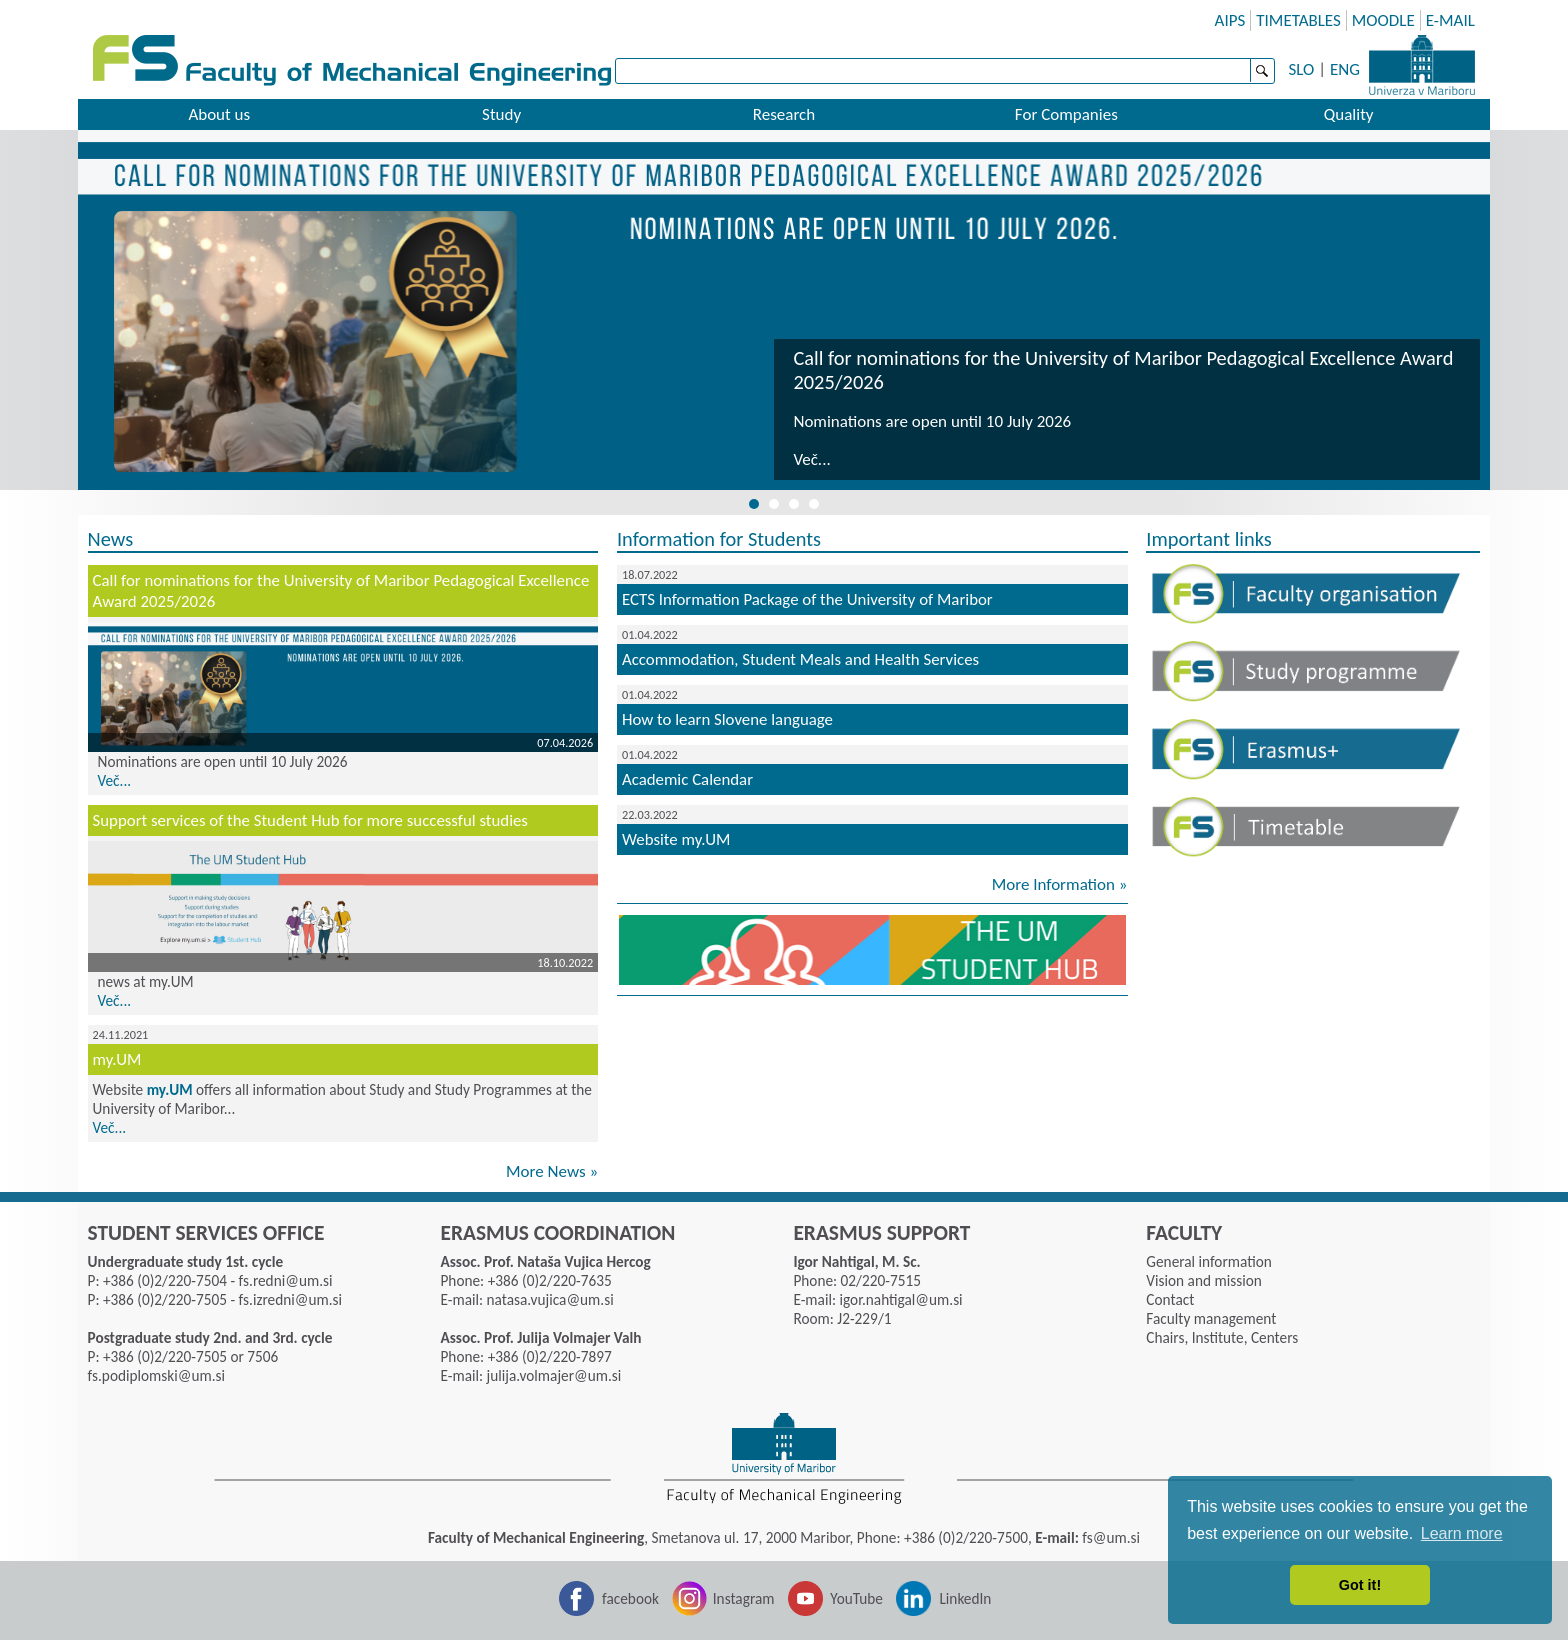 The width and height of the screenshot is (1568, 1640). I want to click on Contact, so click(1170, 1299).